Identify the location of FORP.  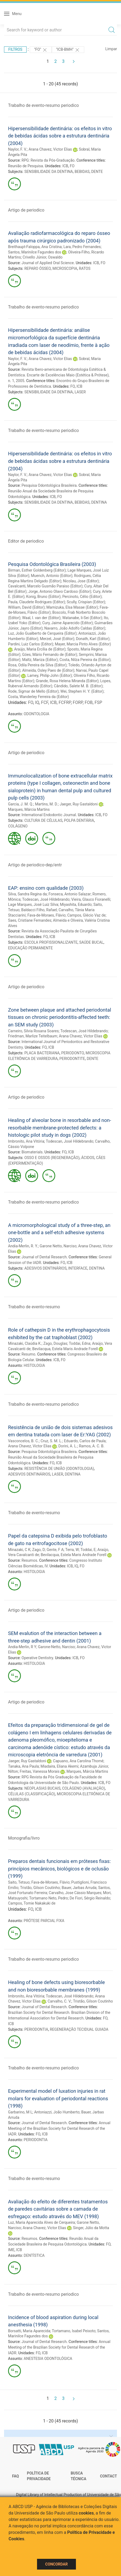
(78, 702).